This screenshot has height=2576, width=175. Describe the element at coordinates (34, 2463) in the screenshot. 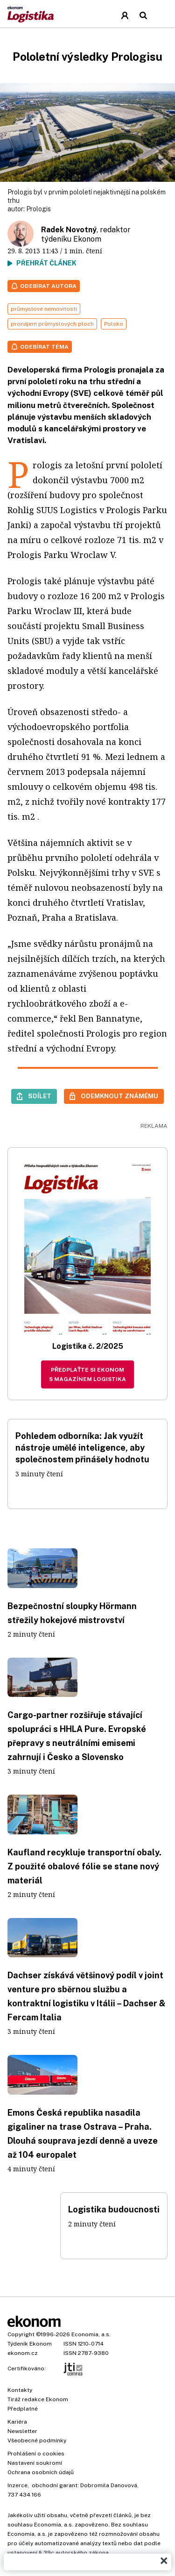

I see `Nastavení soukromí` at that location.